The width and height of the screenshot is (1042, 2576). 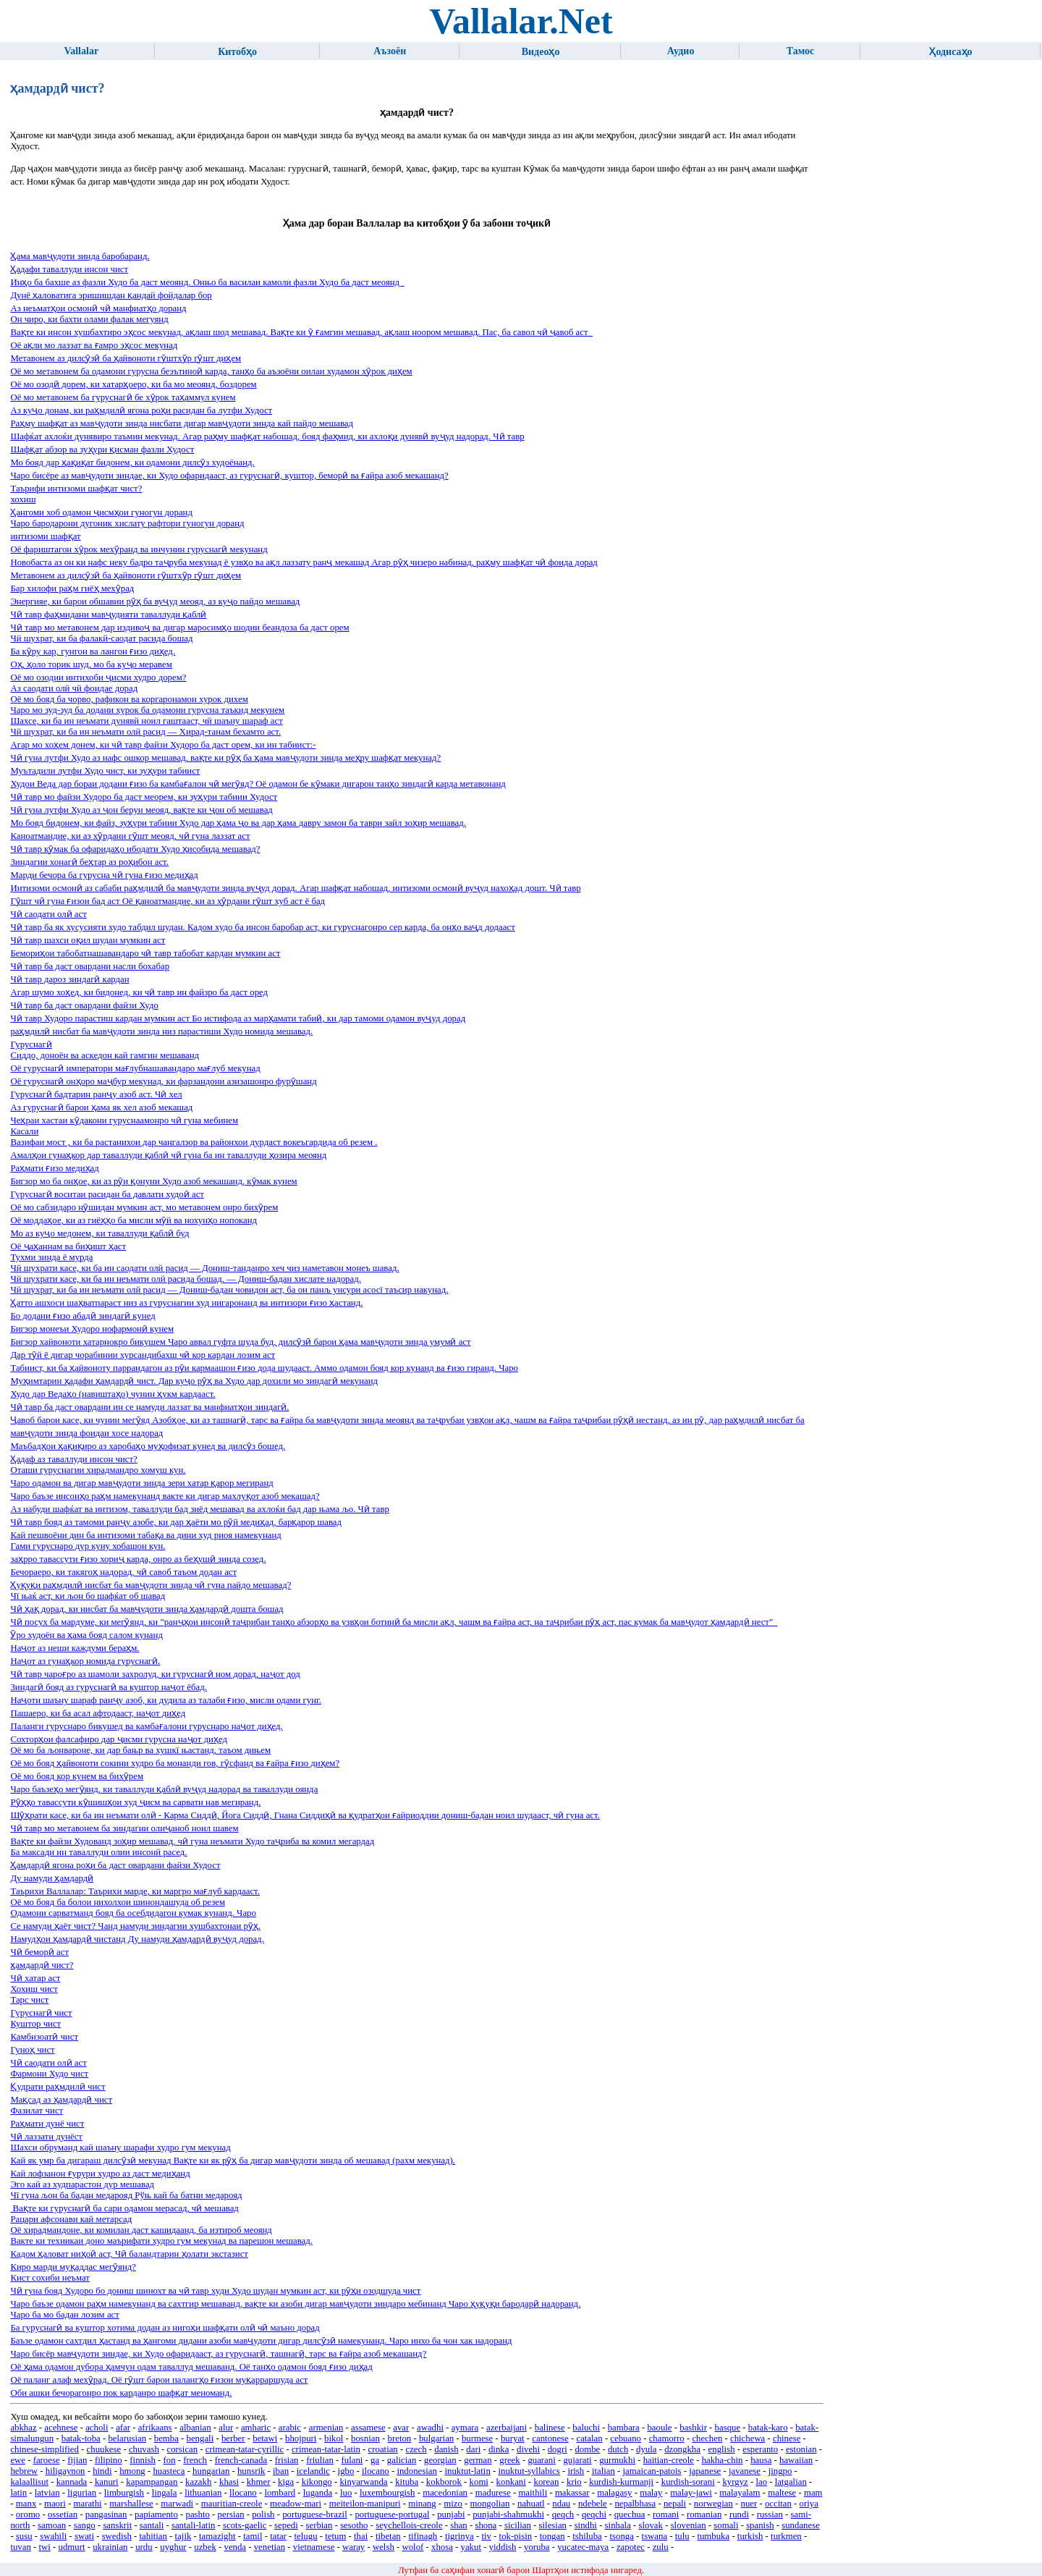 I want to click on crimean-tatar-latin, so click(x=326, y=2449).